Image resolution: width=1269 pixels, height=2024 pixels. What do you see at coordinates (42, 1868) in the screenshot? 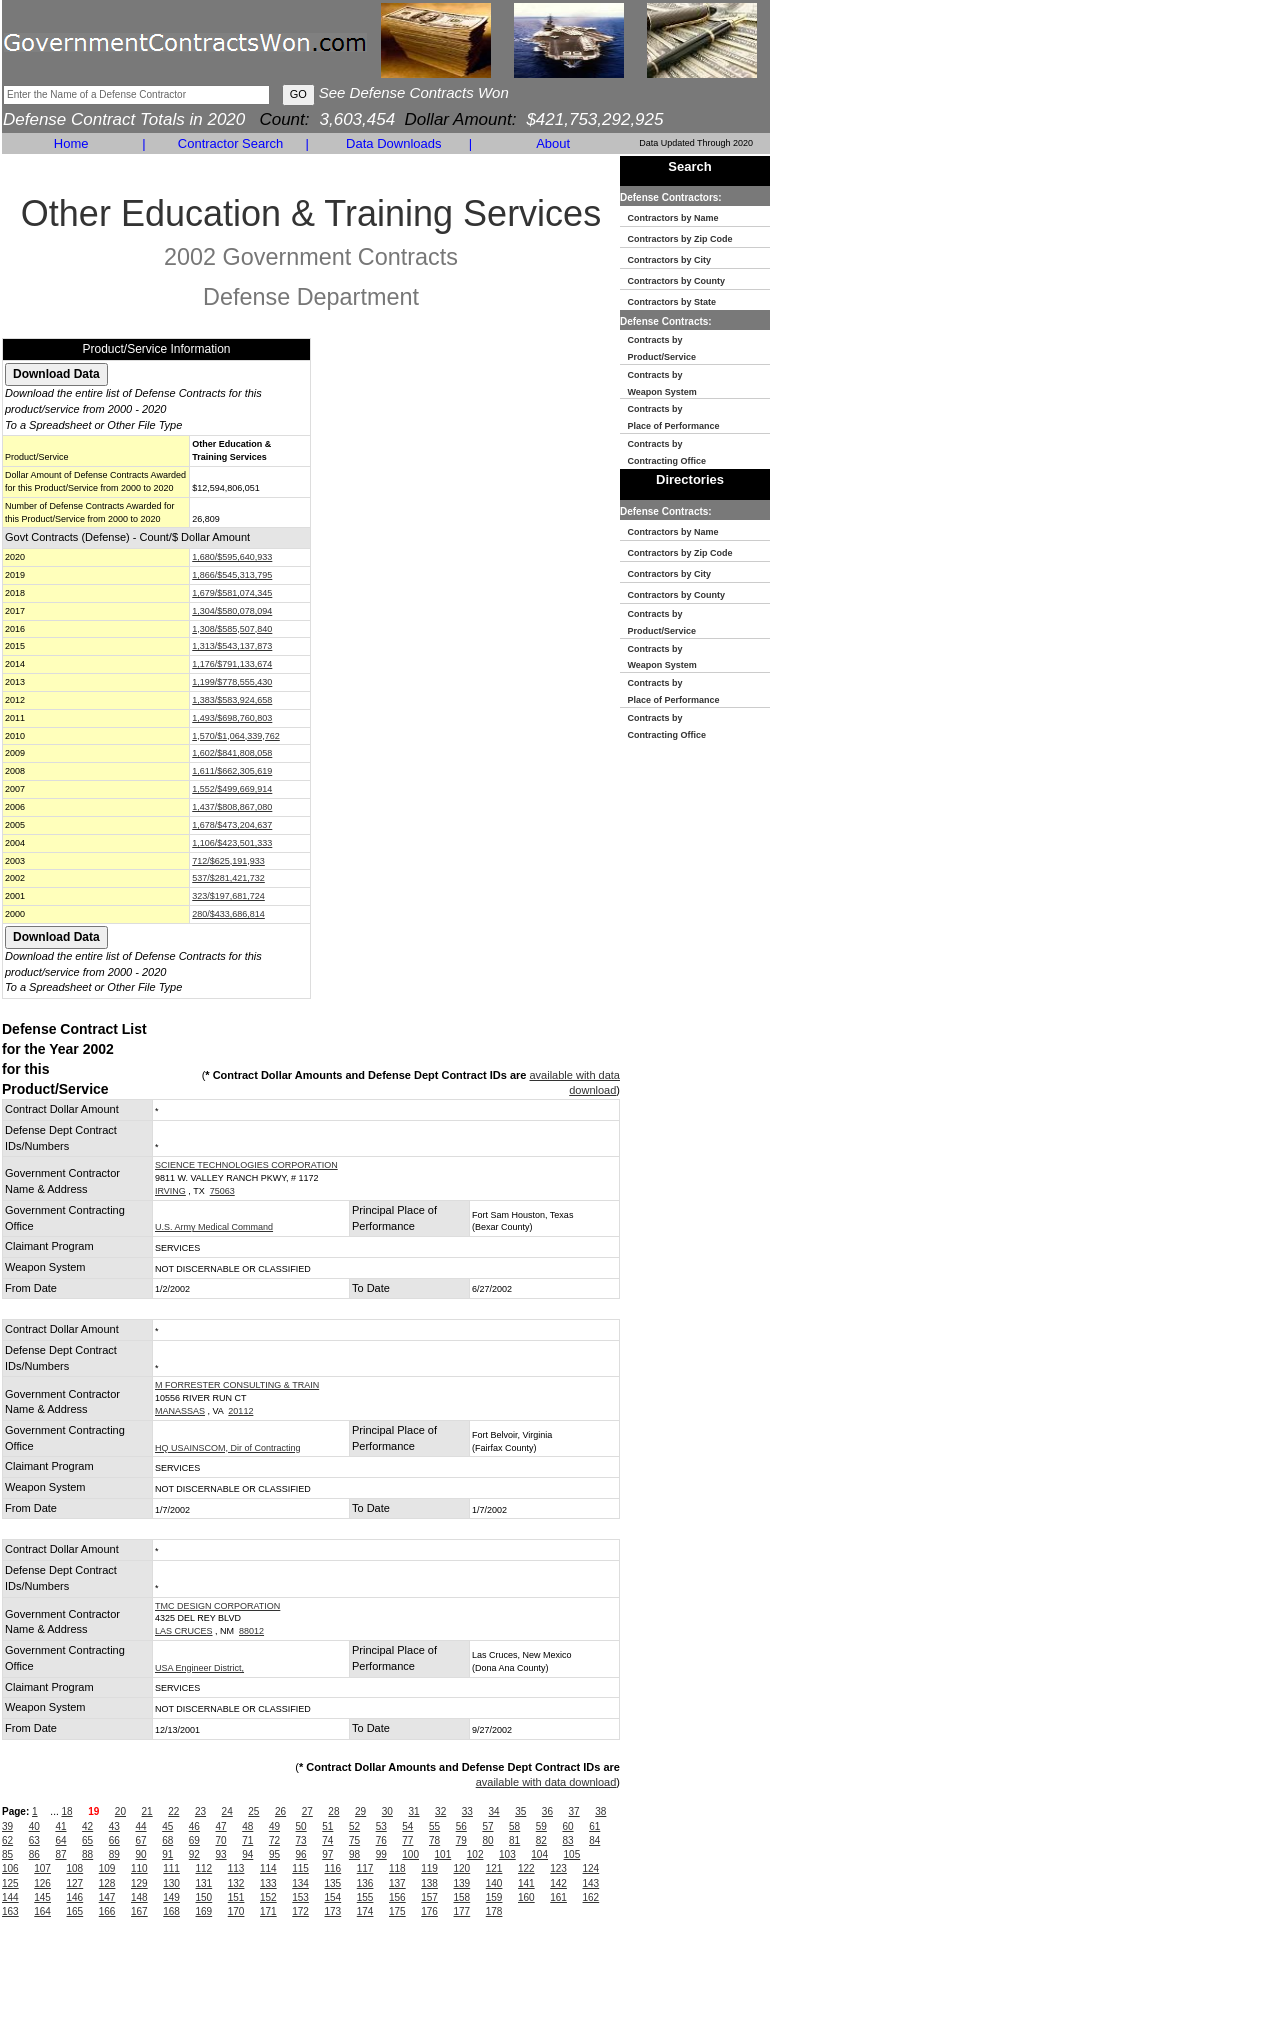
I see `107` at bounding box center [42, 1868].